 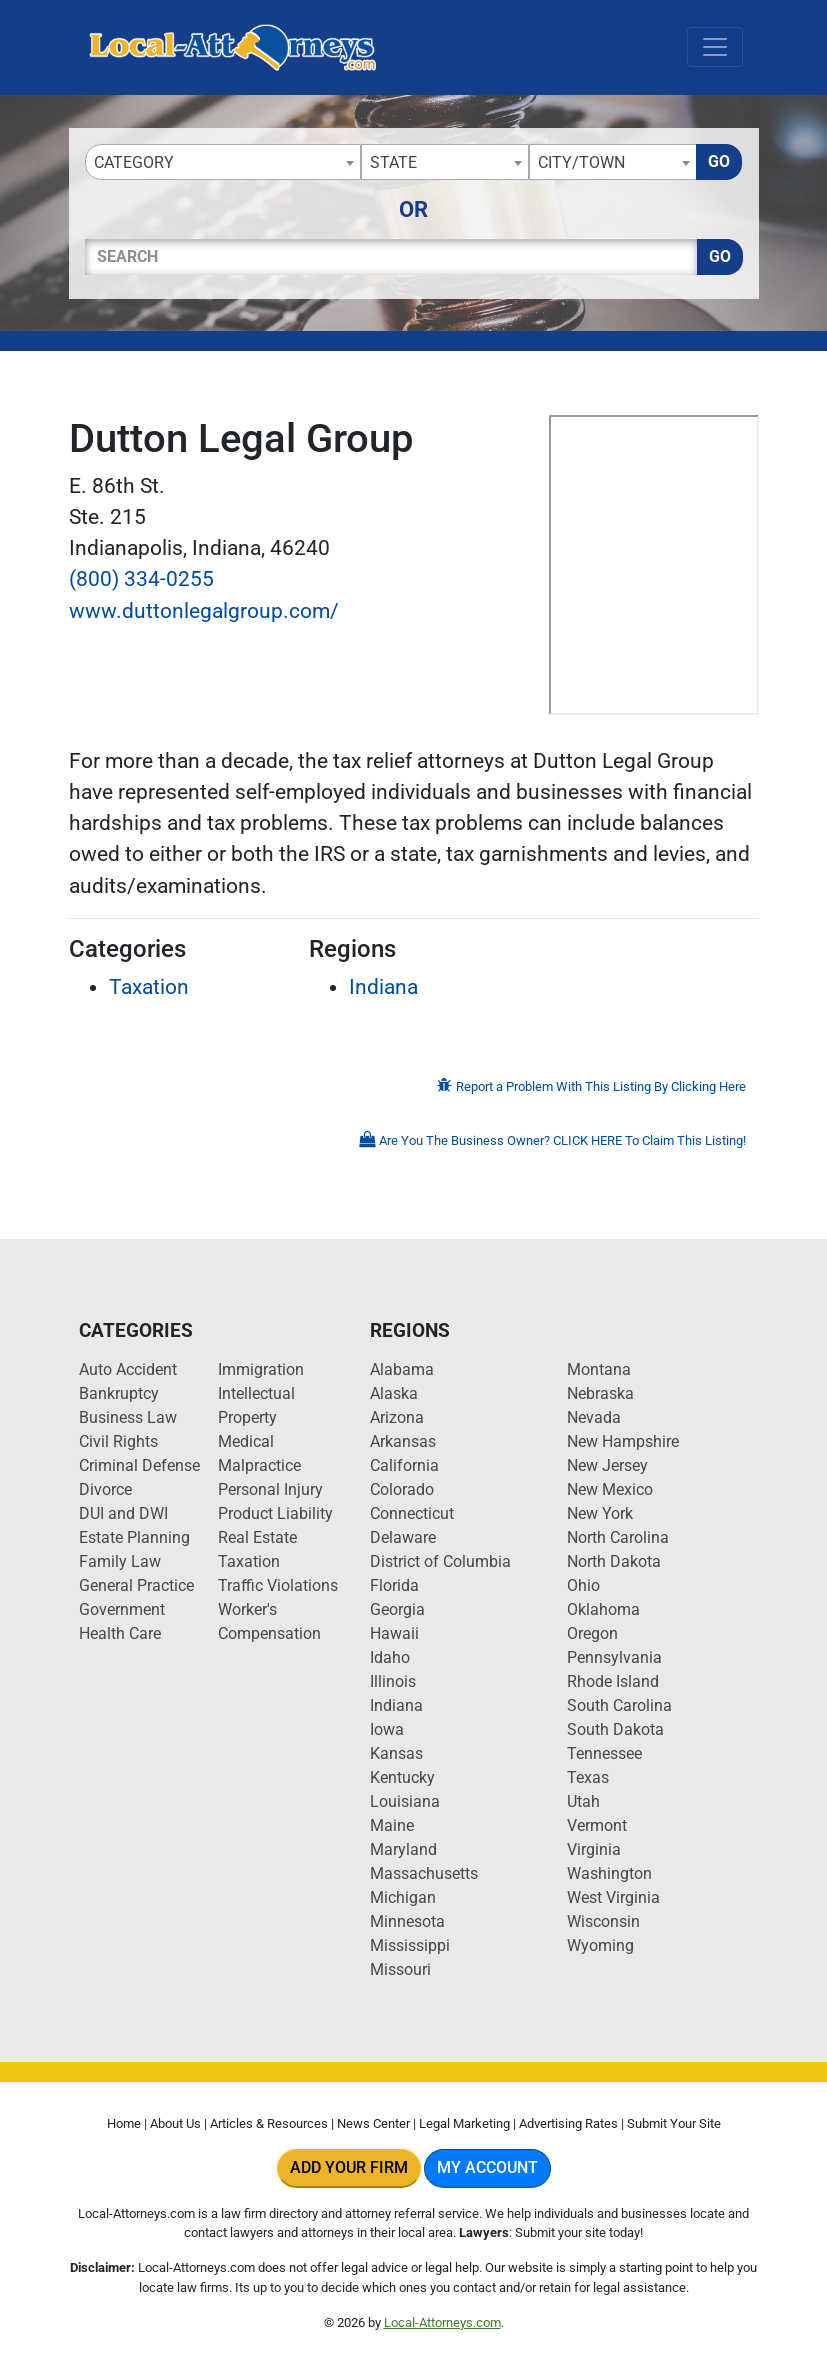 I want to click on Wisconsin, so click(x=603, y=1921).